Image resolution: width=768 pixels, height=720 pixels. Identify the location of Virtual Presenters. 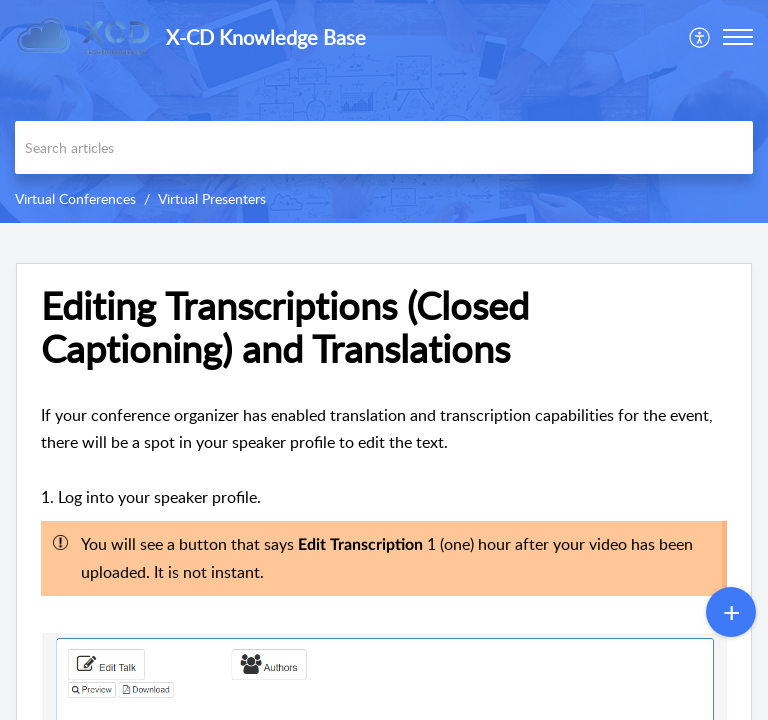
(212, 198).